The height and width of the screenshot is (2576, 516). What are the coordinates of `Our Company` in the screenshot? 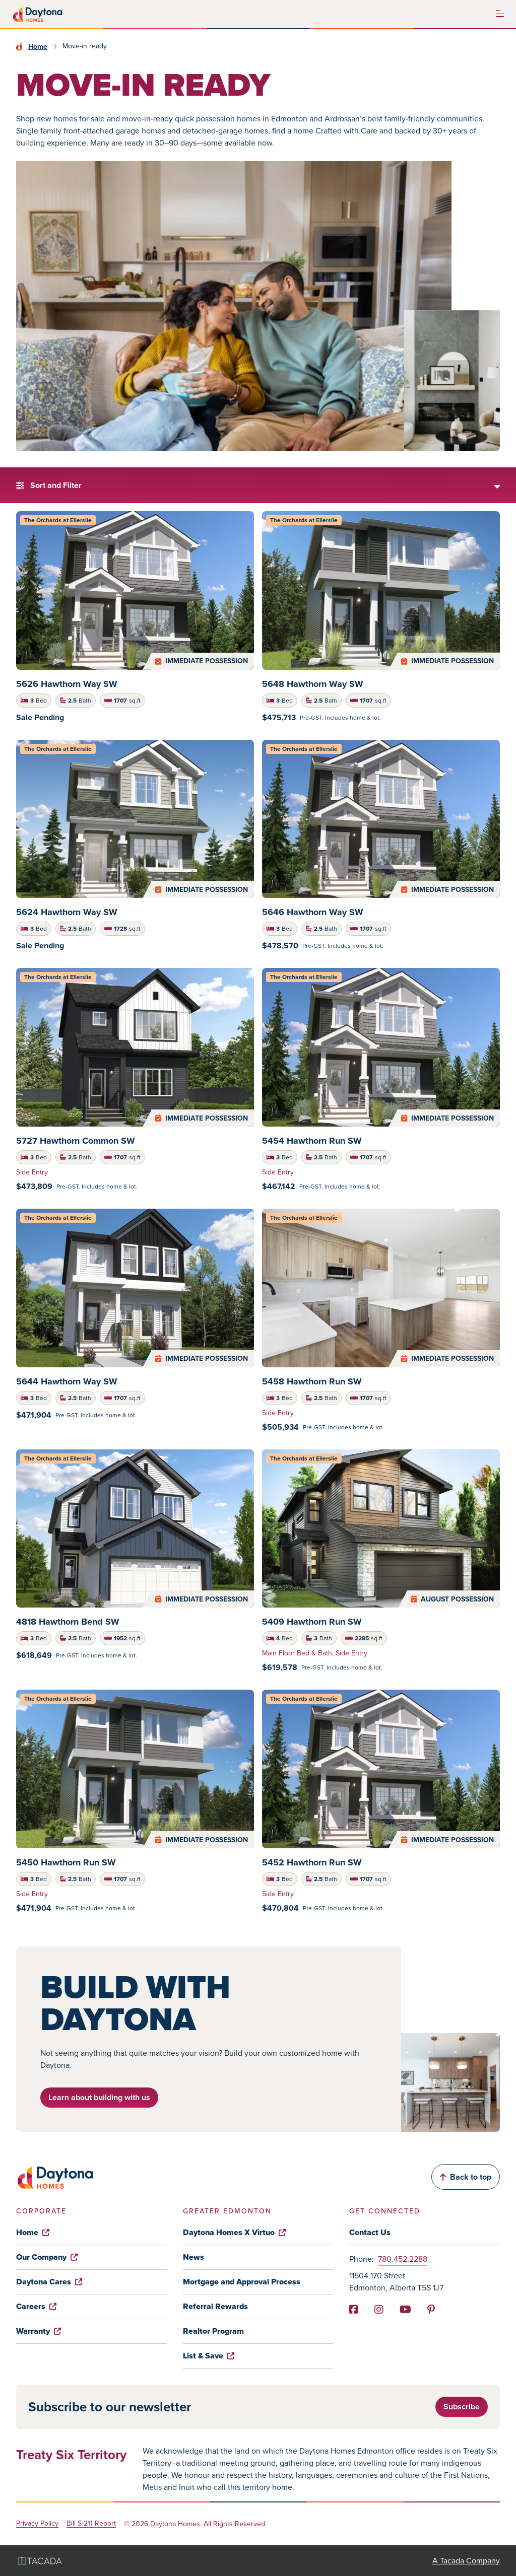 It's located at (47, 2257).